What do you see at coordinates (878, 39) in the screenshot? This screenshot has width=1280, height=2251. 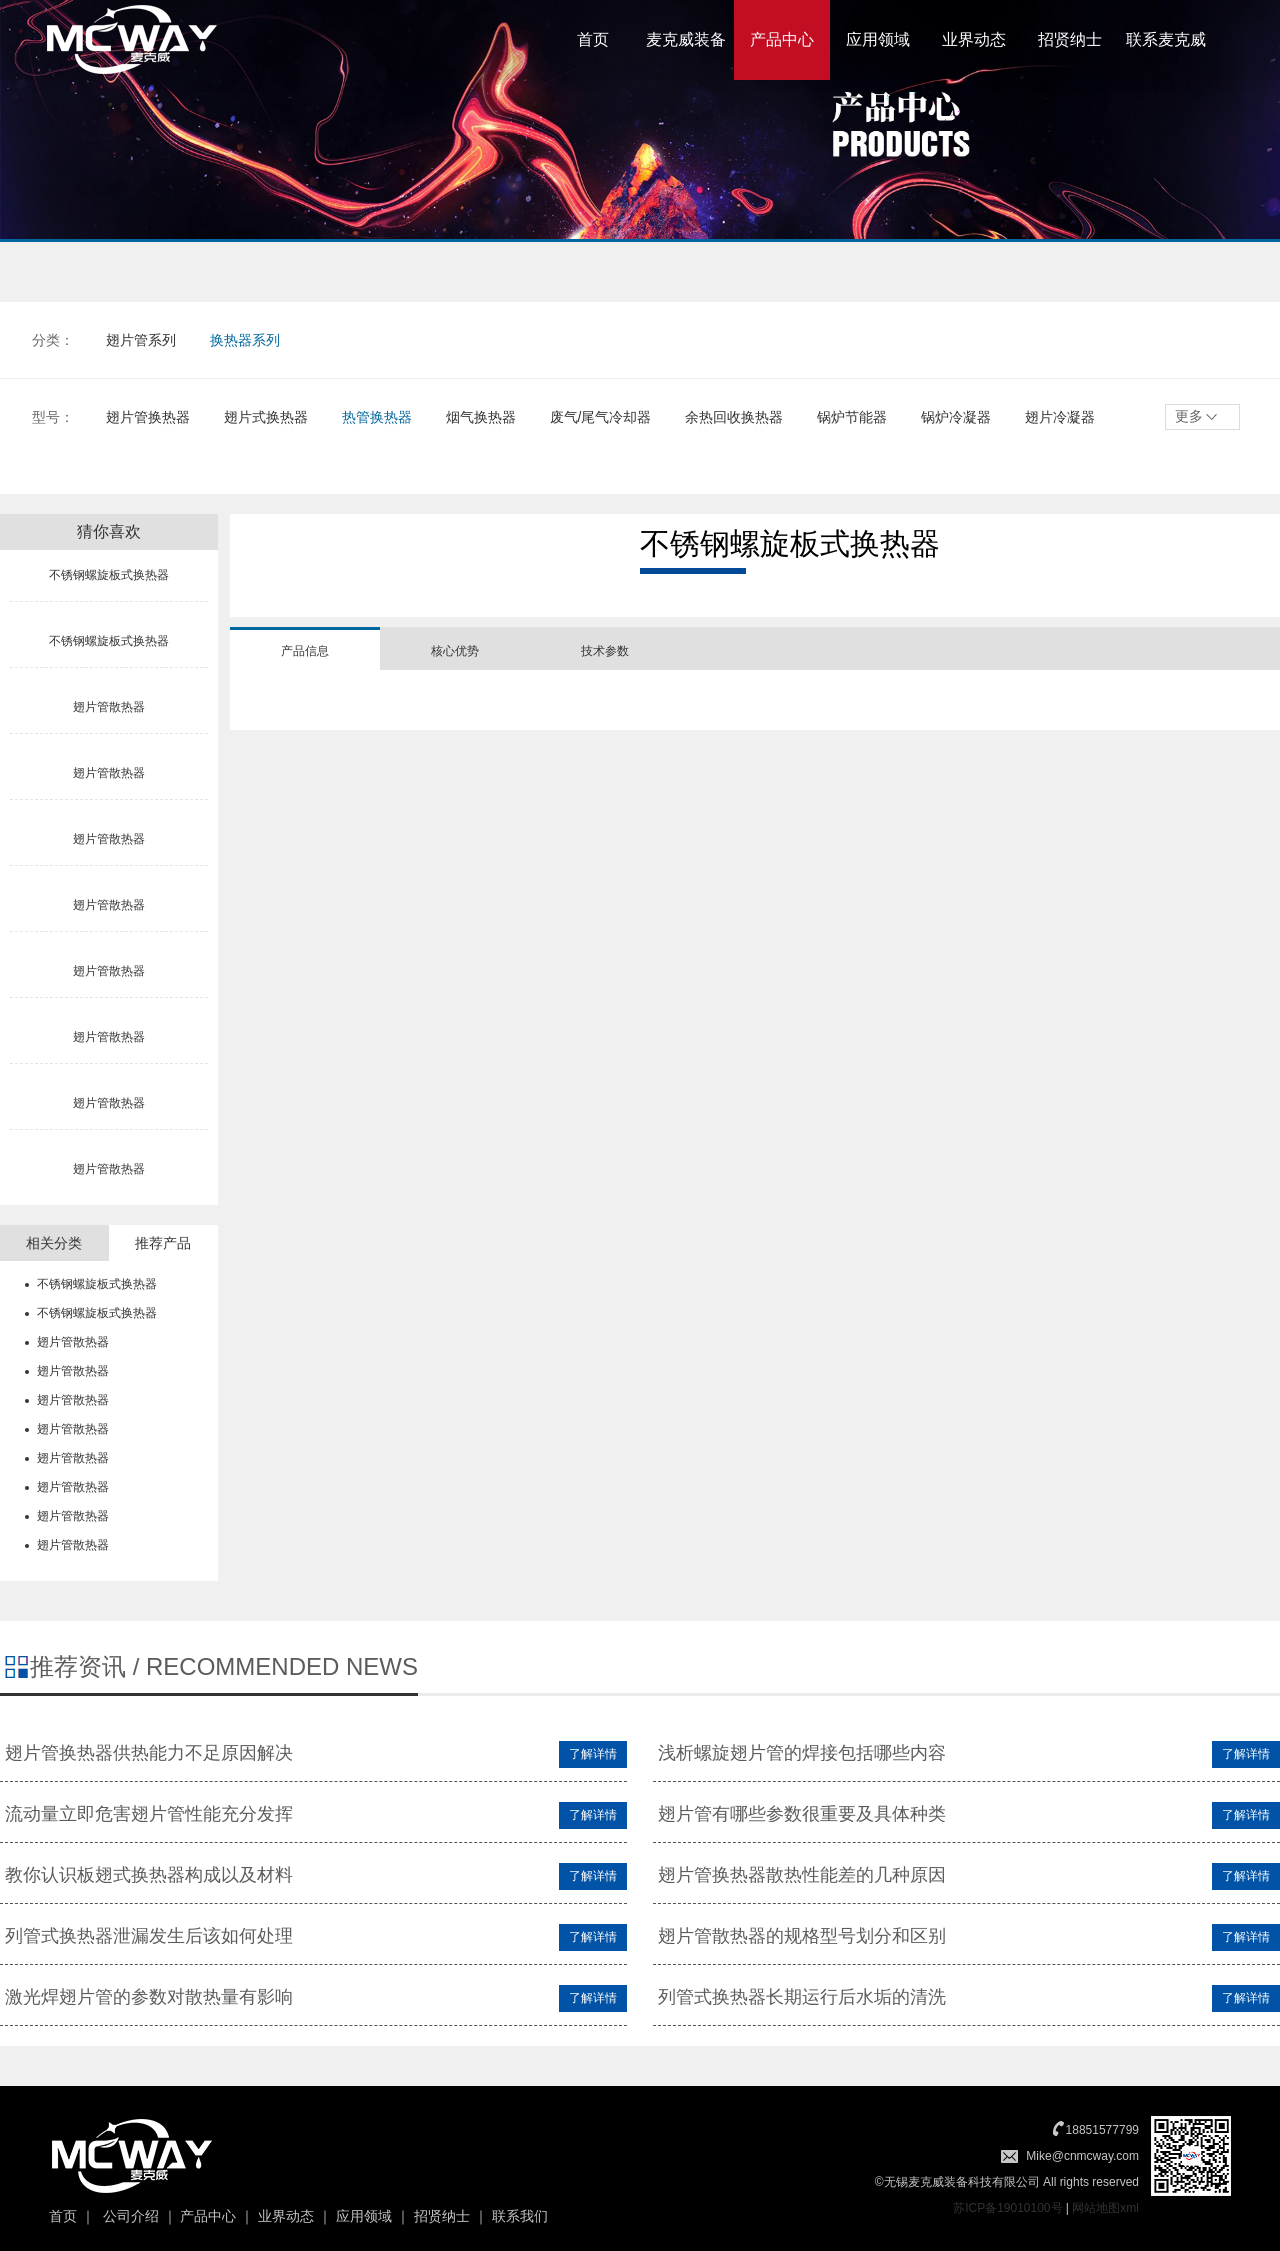 I see `应用领域` at bounding box center [878, 39].